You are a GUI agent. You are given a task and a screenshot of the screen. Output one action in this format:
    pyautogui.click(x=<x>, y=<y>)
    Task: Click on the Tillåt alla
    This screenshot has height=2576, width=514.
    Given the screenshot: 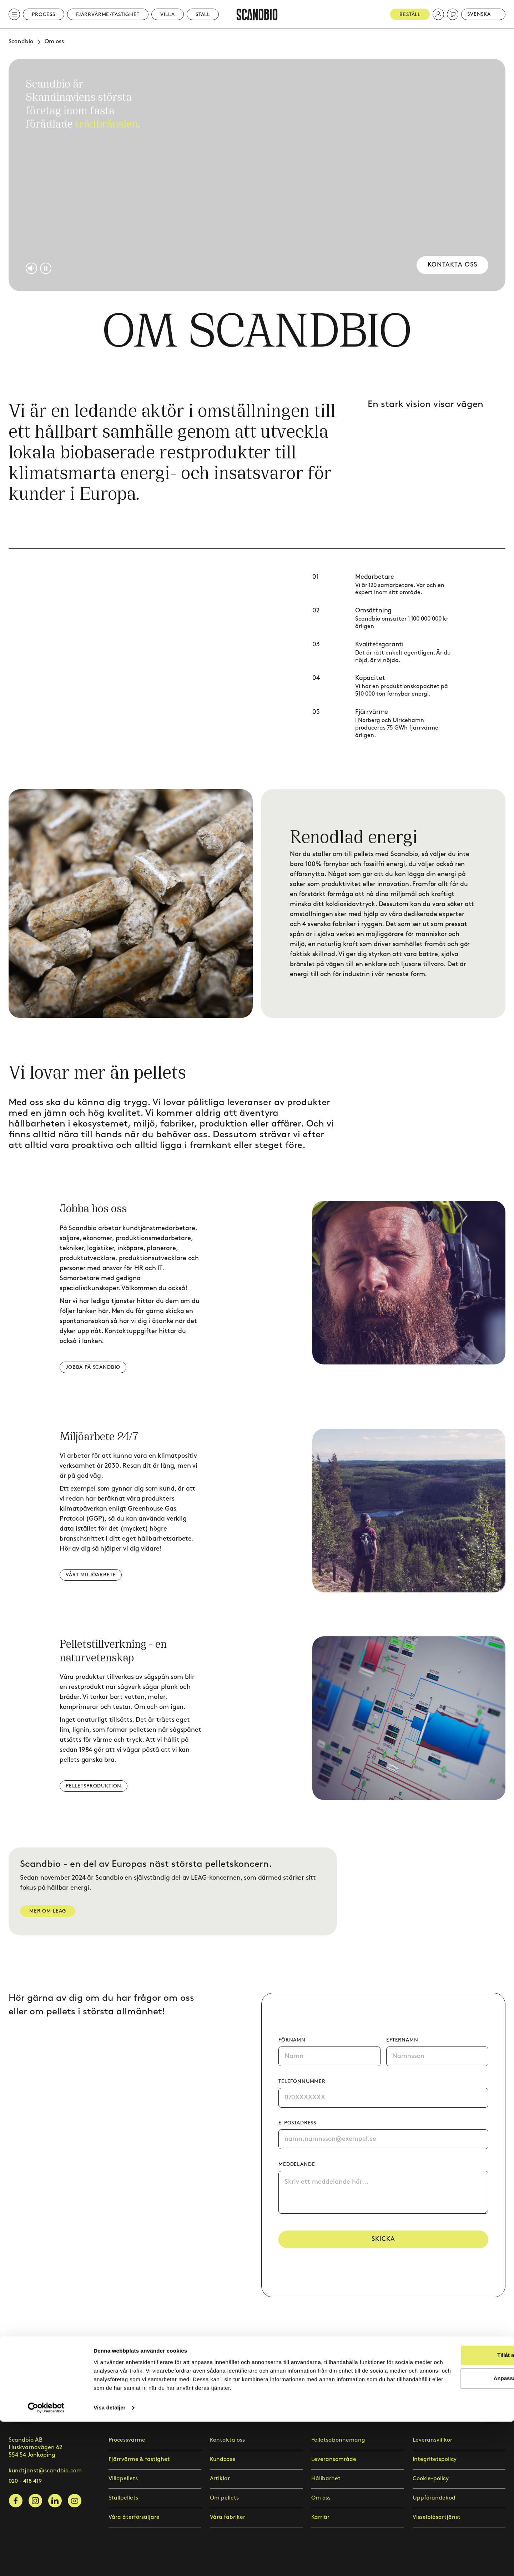 What is the action you would take?
    pyautogui.click(x=454, y=2501)
    